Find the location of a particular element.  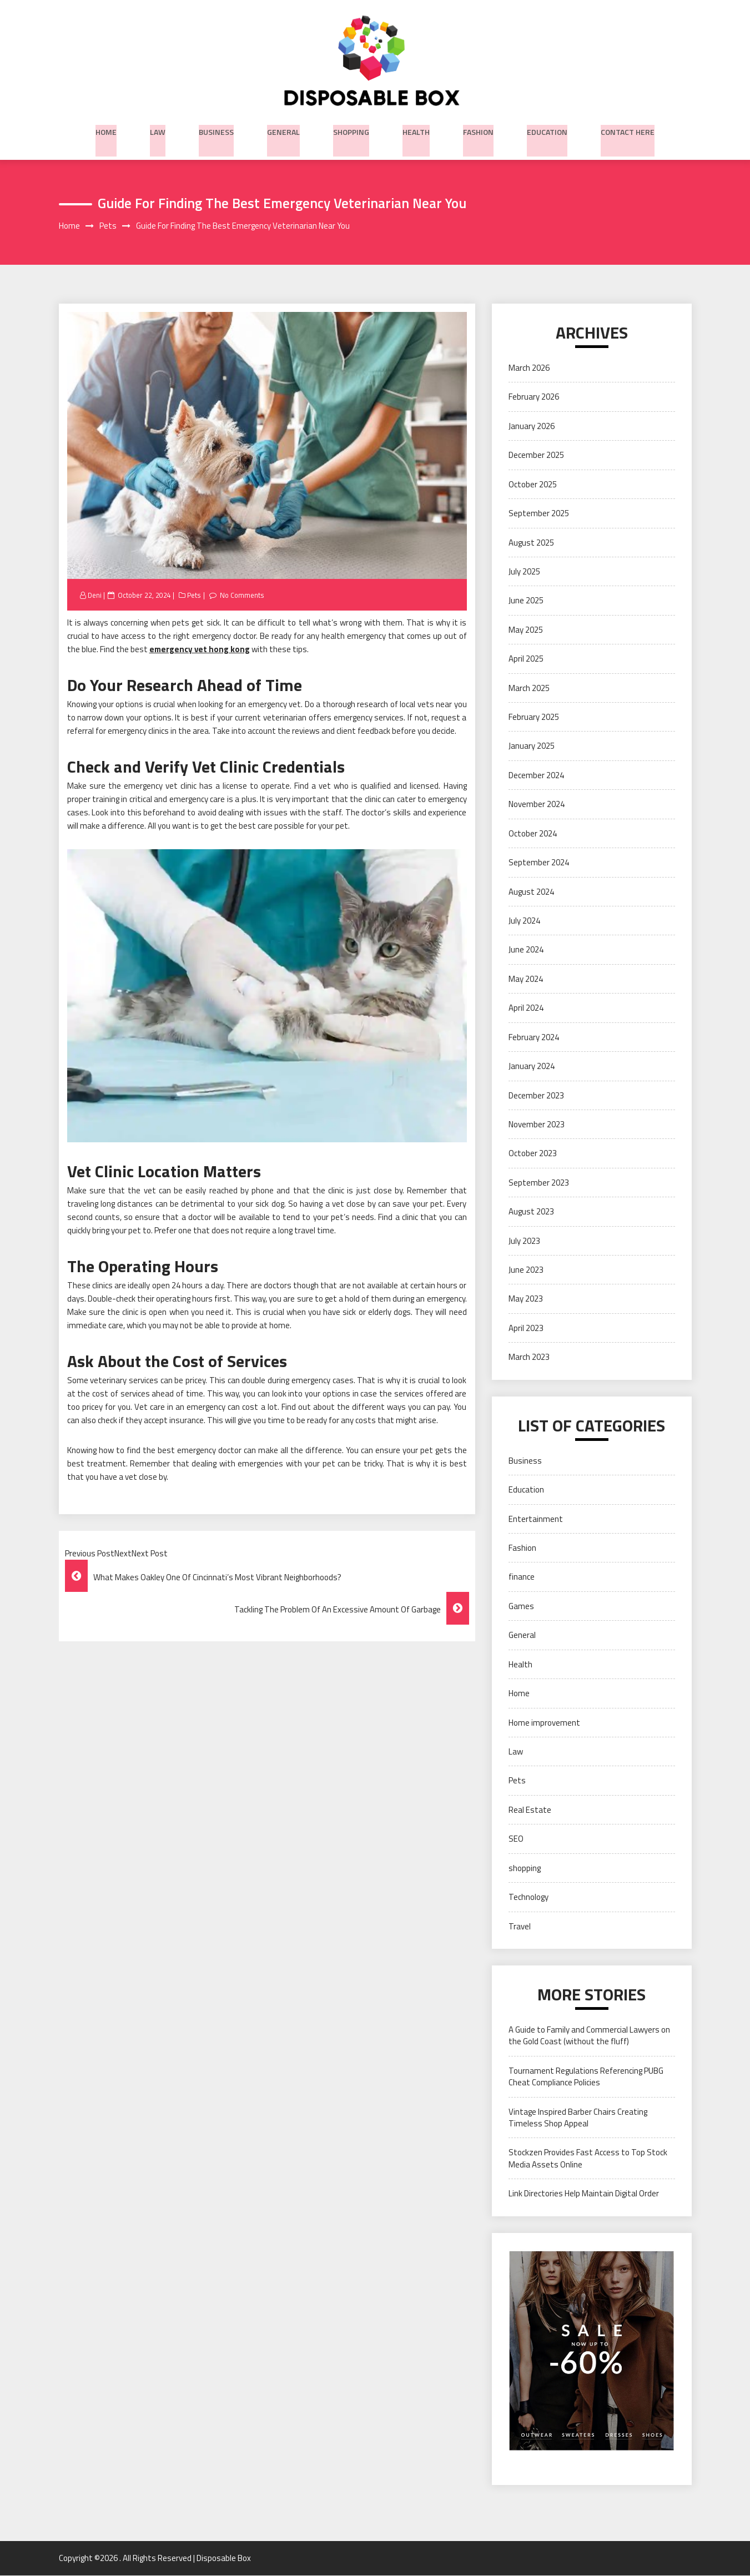

October 2025 is located at coordinates (533, 484).